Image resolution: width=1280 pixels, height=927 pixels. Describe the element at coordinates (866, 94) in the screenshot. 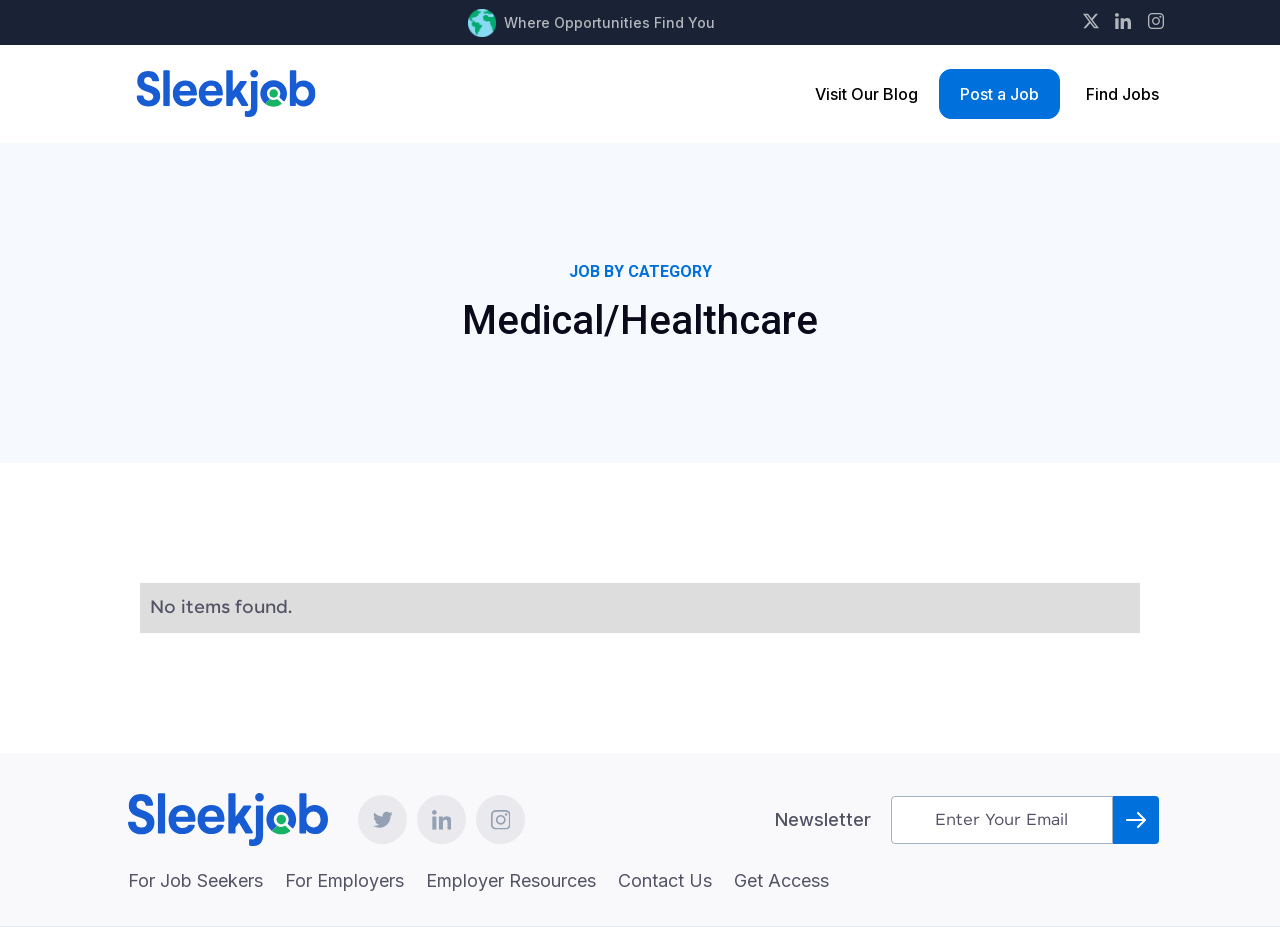

I see `Visit Our Blog` at that location.